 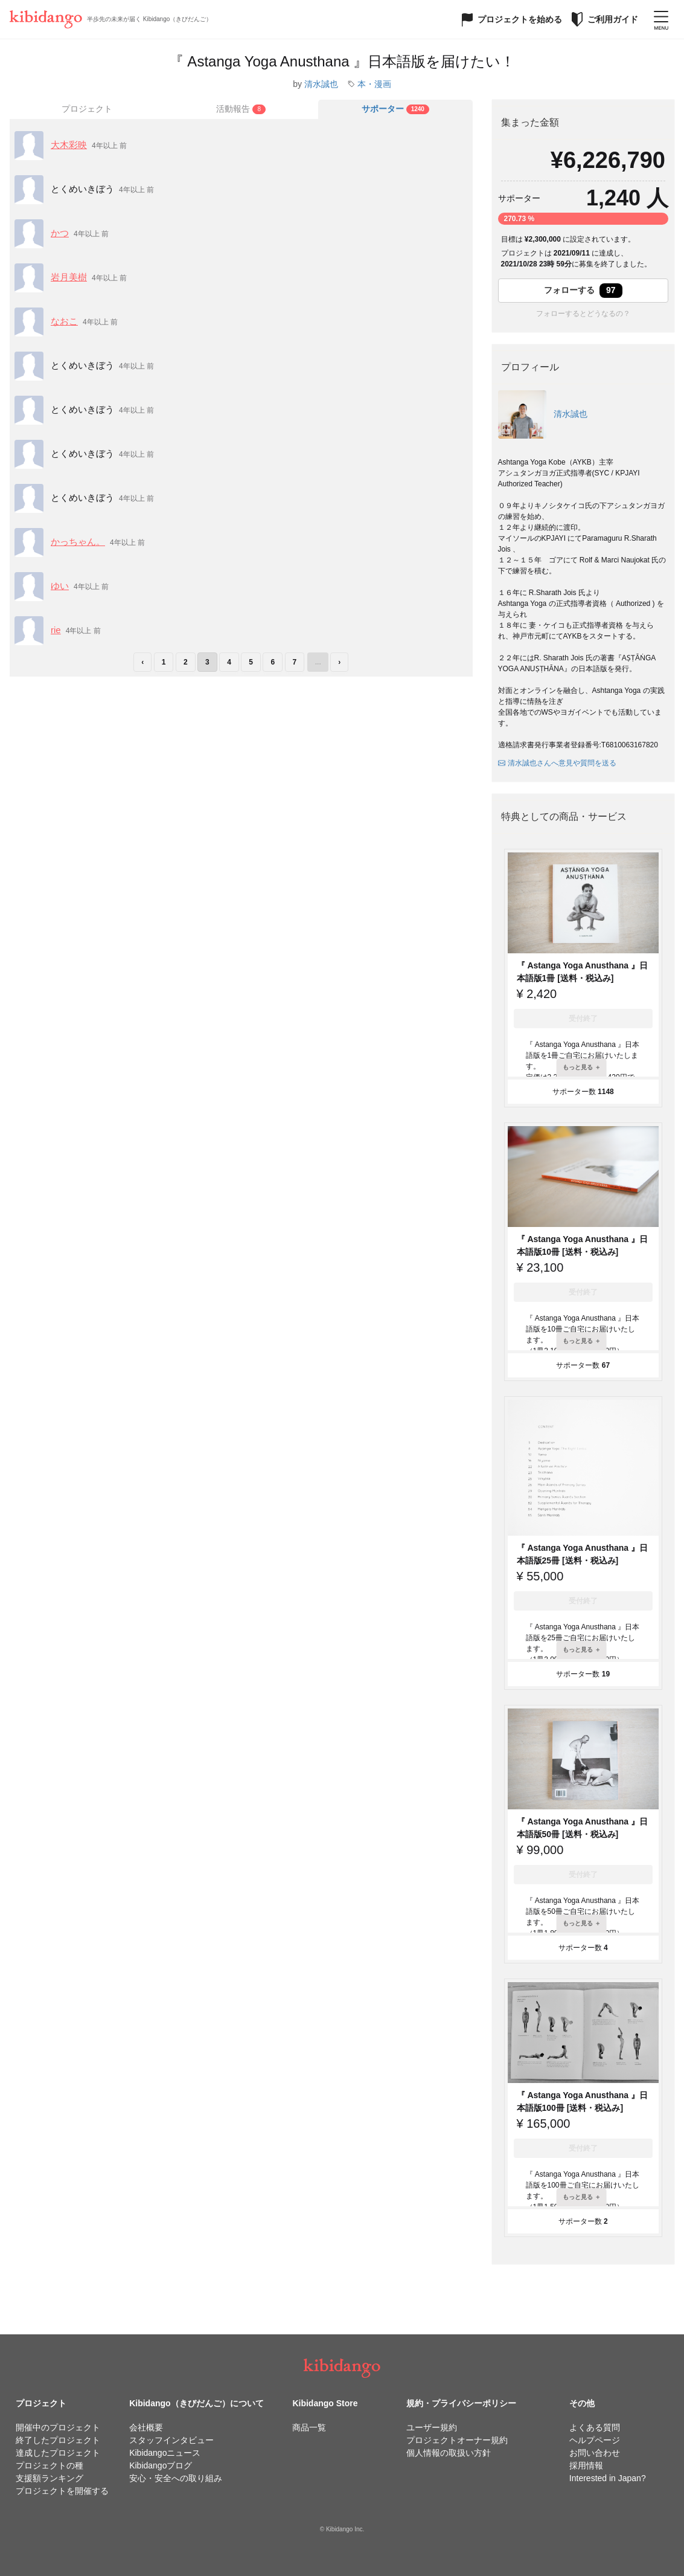 I want to click on なおこ, so click(x=64, y=321).